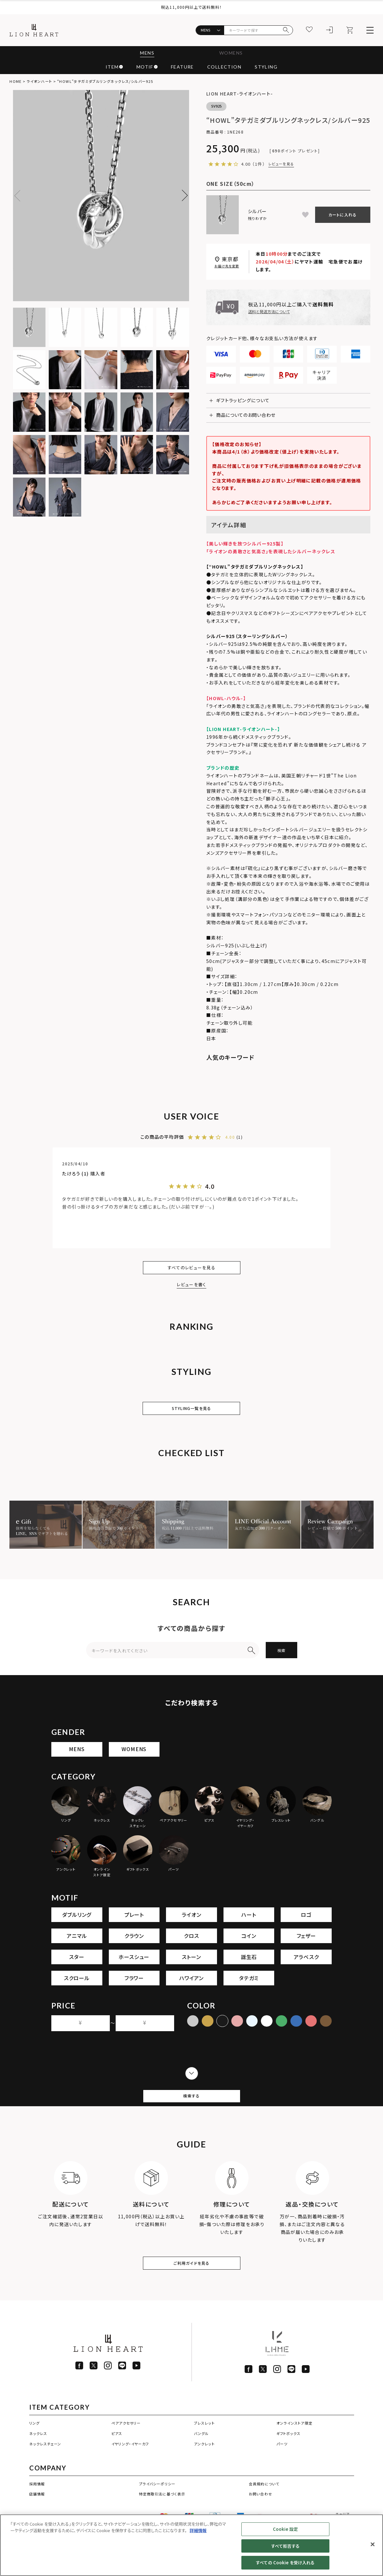 The width and height of the screenshot is (383, 2576). Describe the element at coordinates (201, 2461) in the screenshot. I see `バングル` at that location.